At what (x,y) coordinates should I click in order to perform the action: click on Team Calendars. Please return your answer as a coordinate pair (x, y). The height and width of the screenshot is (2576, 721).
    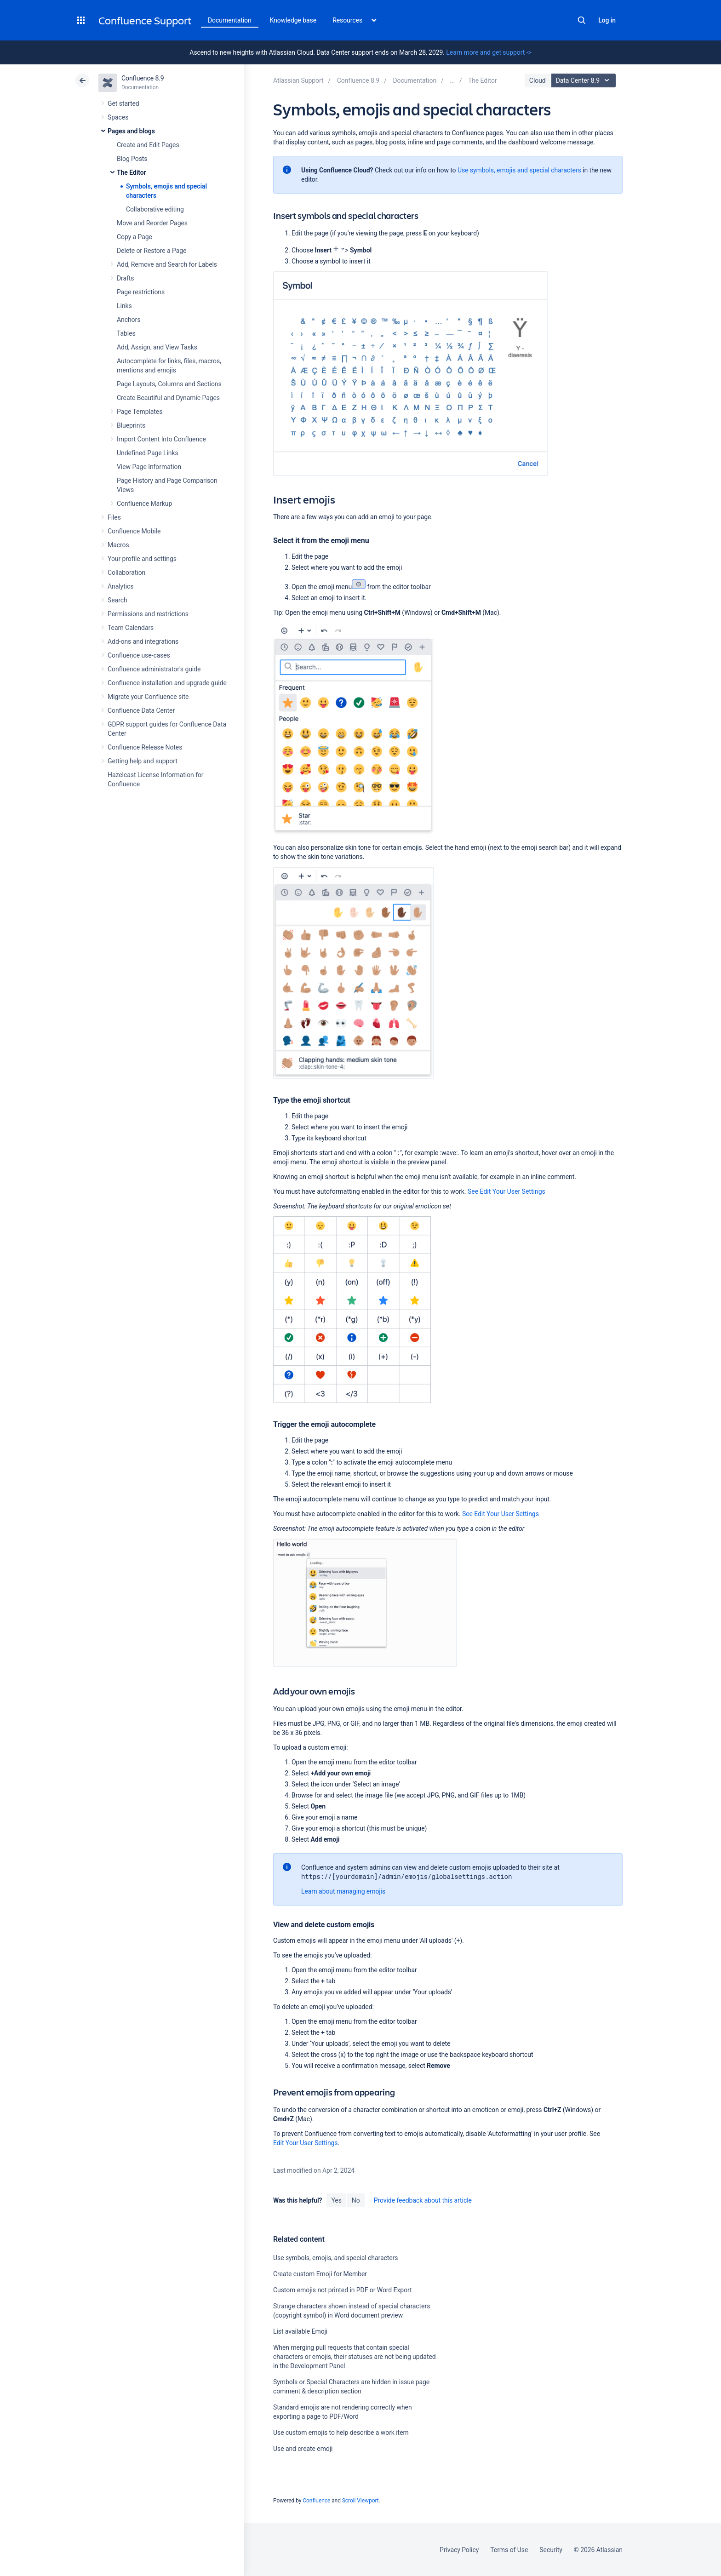
    Looking at the image, I should click on (131, 627).